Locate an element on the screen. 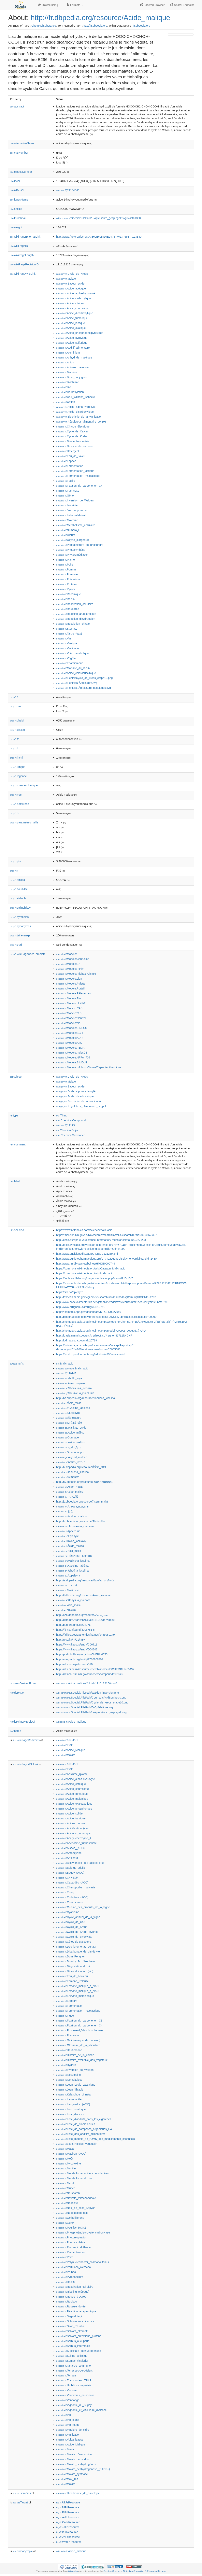  :Dorothy_M._Needham is located at coordinates (75, 1961).